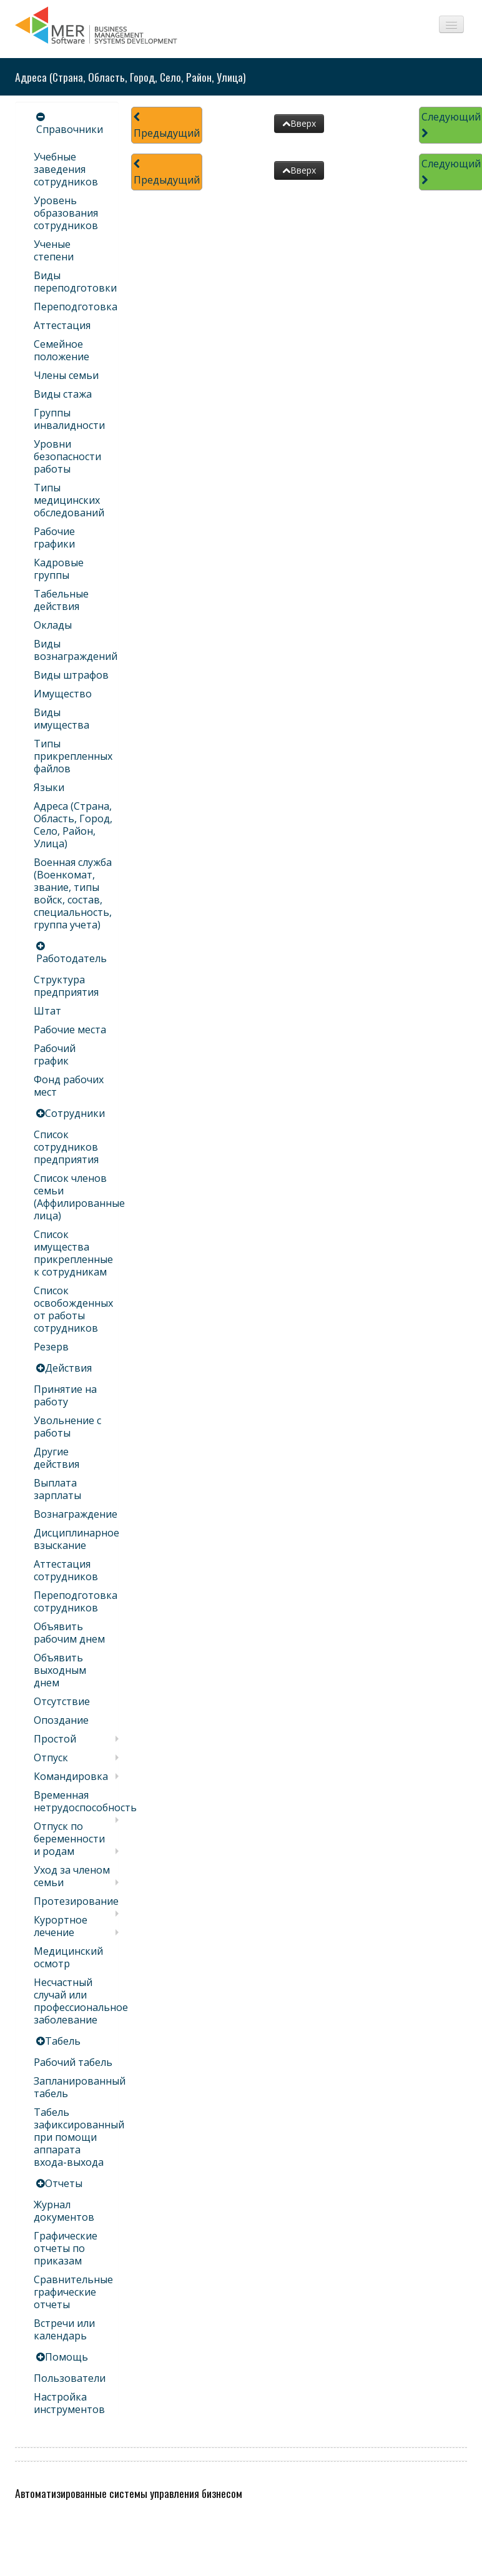  What do you see at coordinates (73, 824) in the screenshot?
I see `Адреса (Страна, Область, Город, Село, Район, Улица)` at bounding box center [73, 824].